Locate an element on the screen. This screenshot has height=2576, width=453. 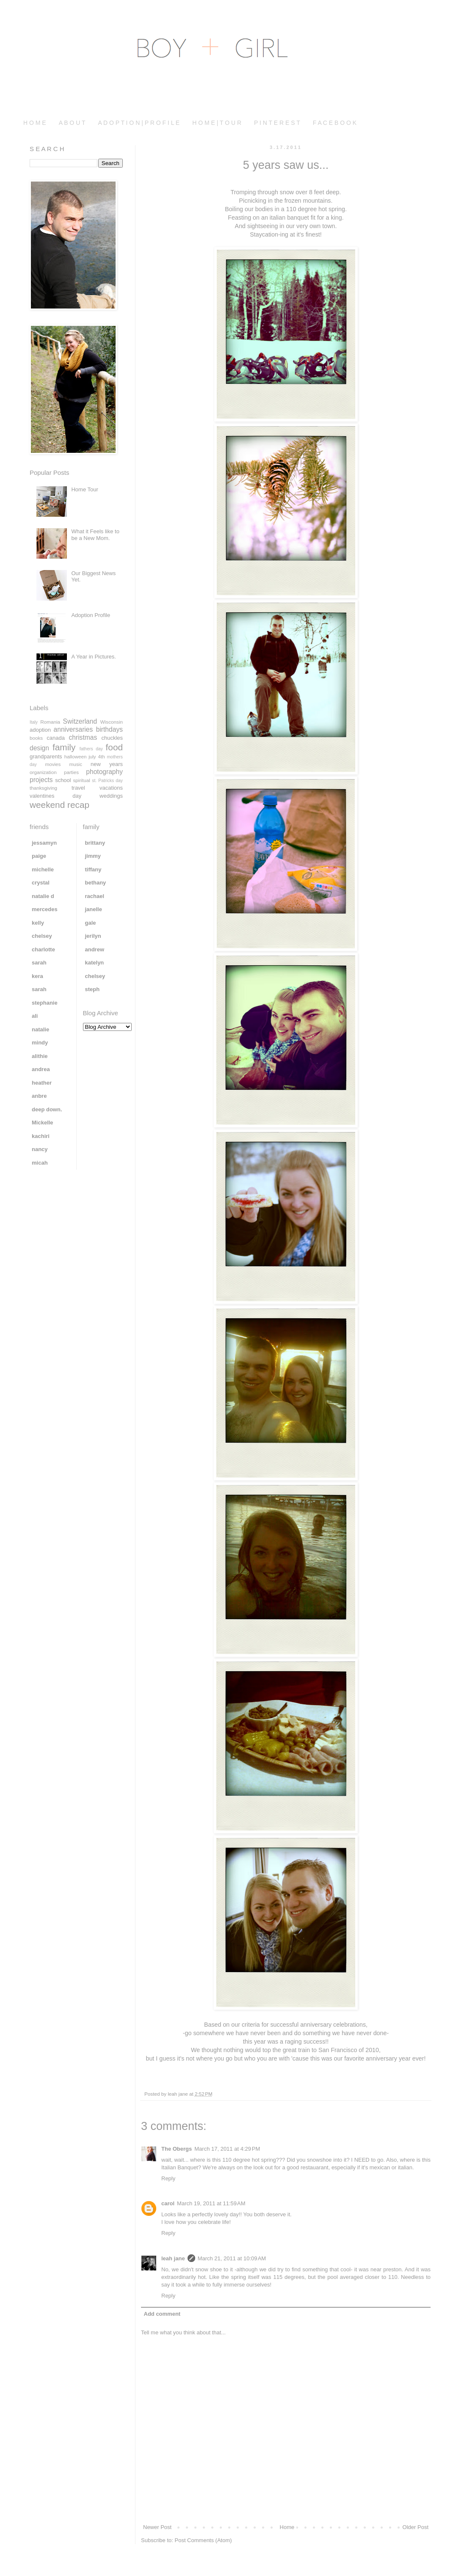
March 21, 2011 at 10:09 AM is located at coordinates (232, 2258).